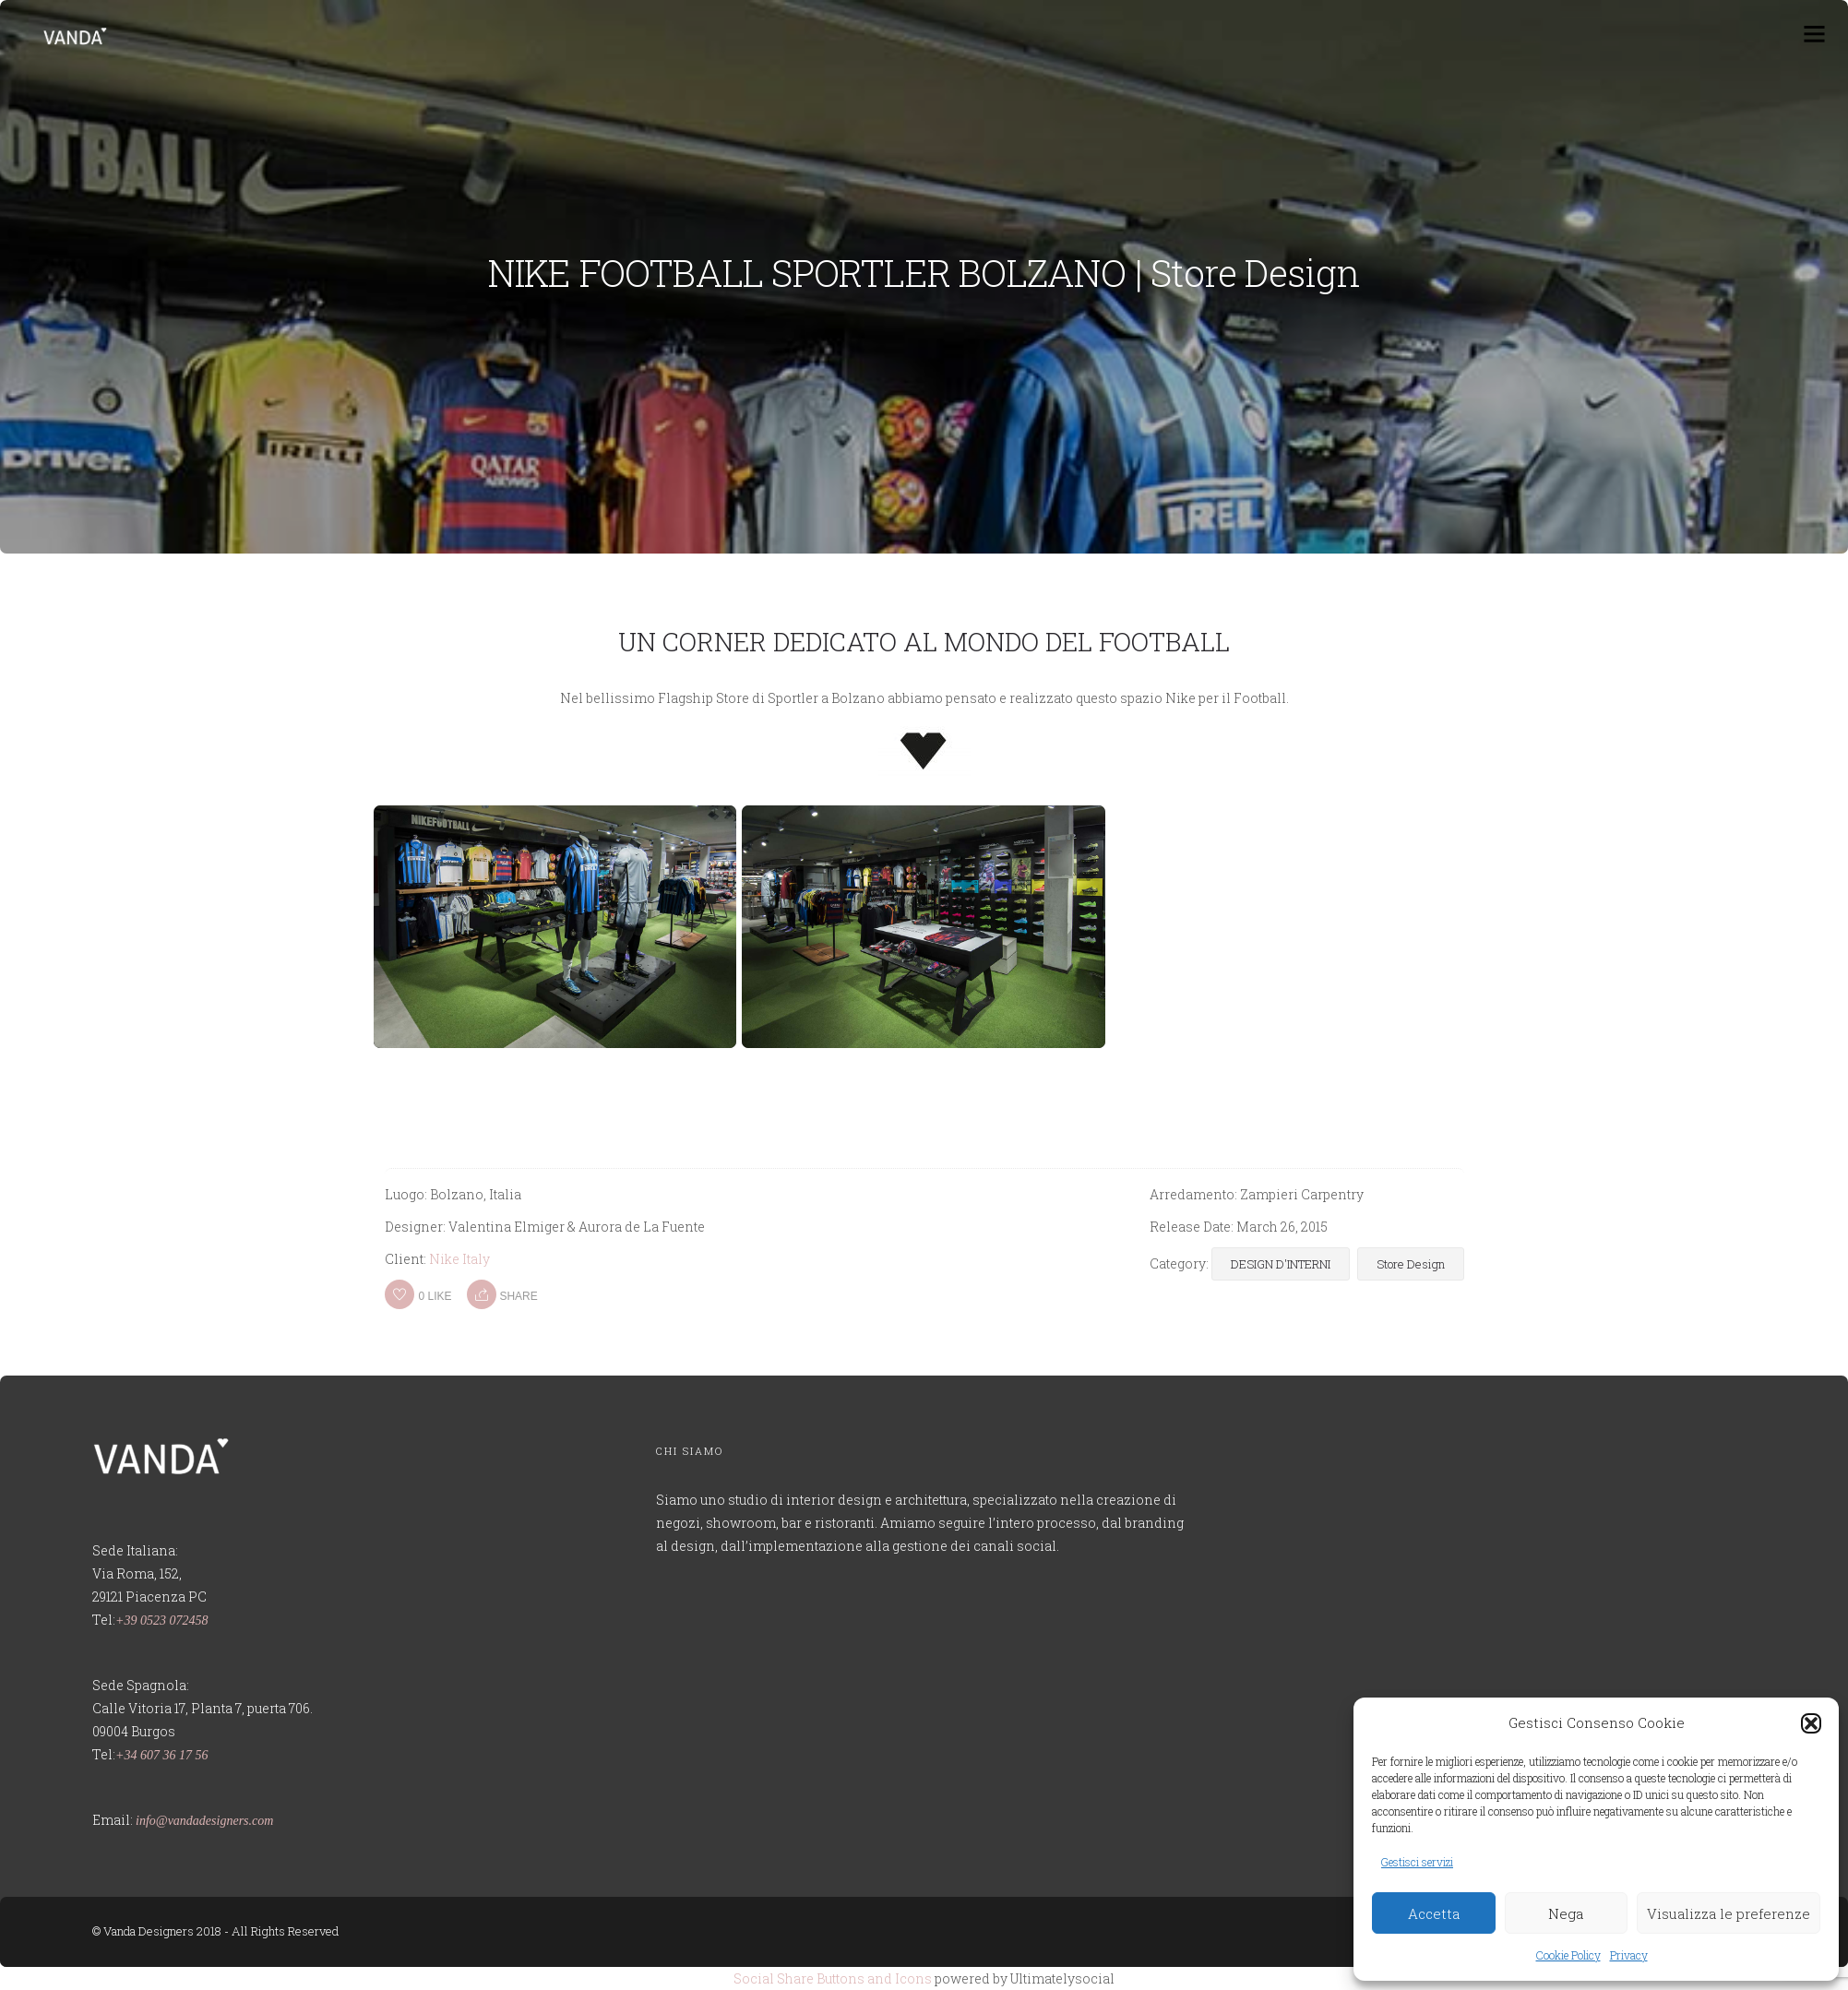  I want to click on DESIGN D'INTERNI, so click(1280, 1264).